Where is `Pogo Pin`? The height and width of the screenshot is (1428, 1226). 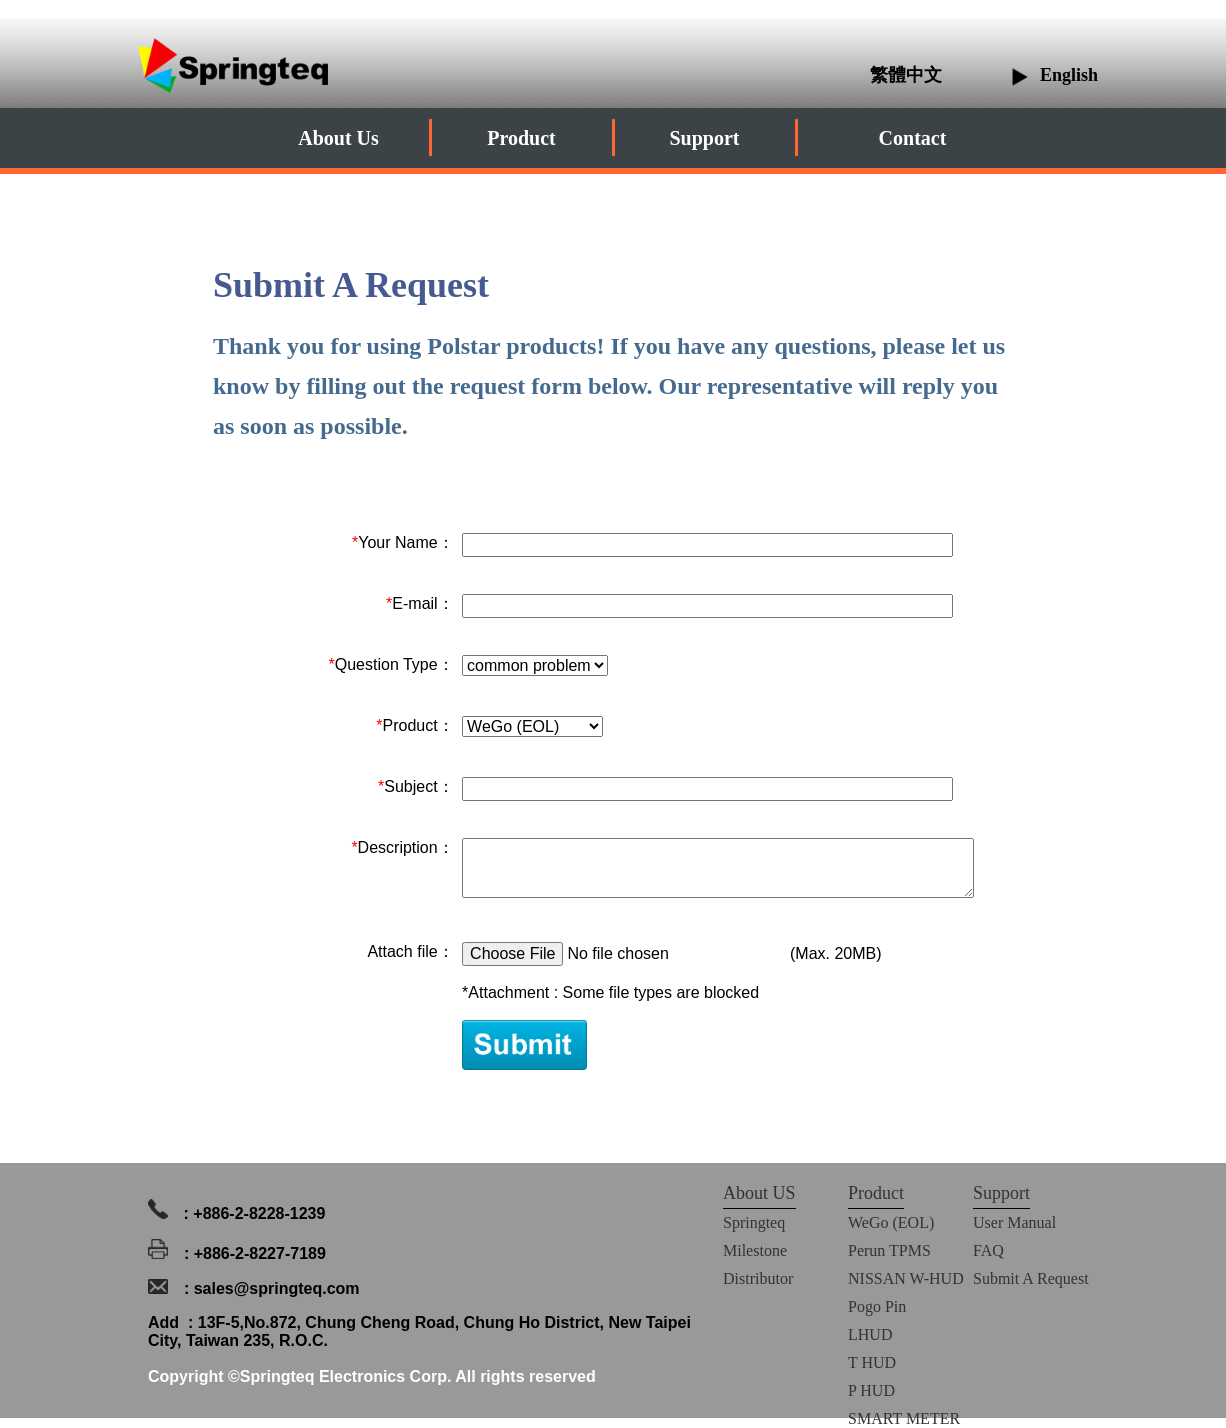
Pogo Pin is located at coordinates (877, 1306).